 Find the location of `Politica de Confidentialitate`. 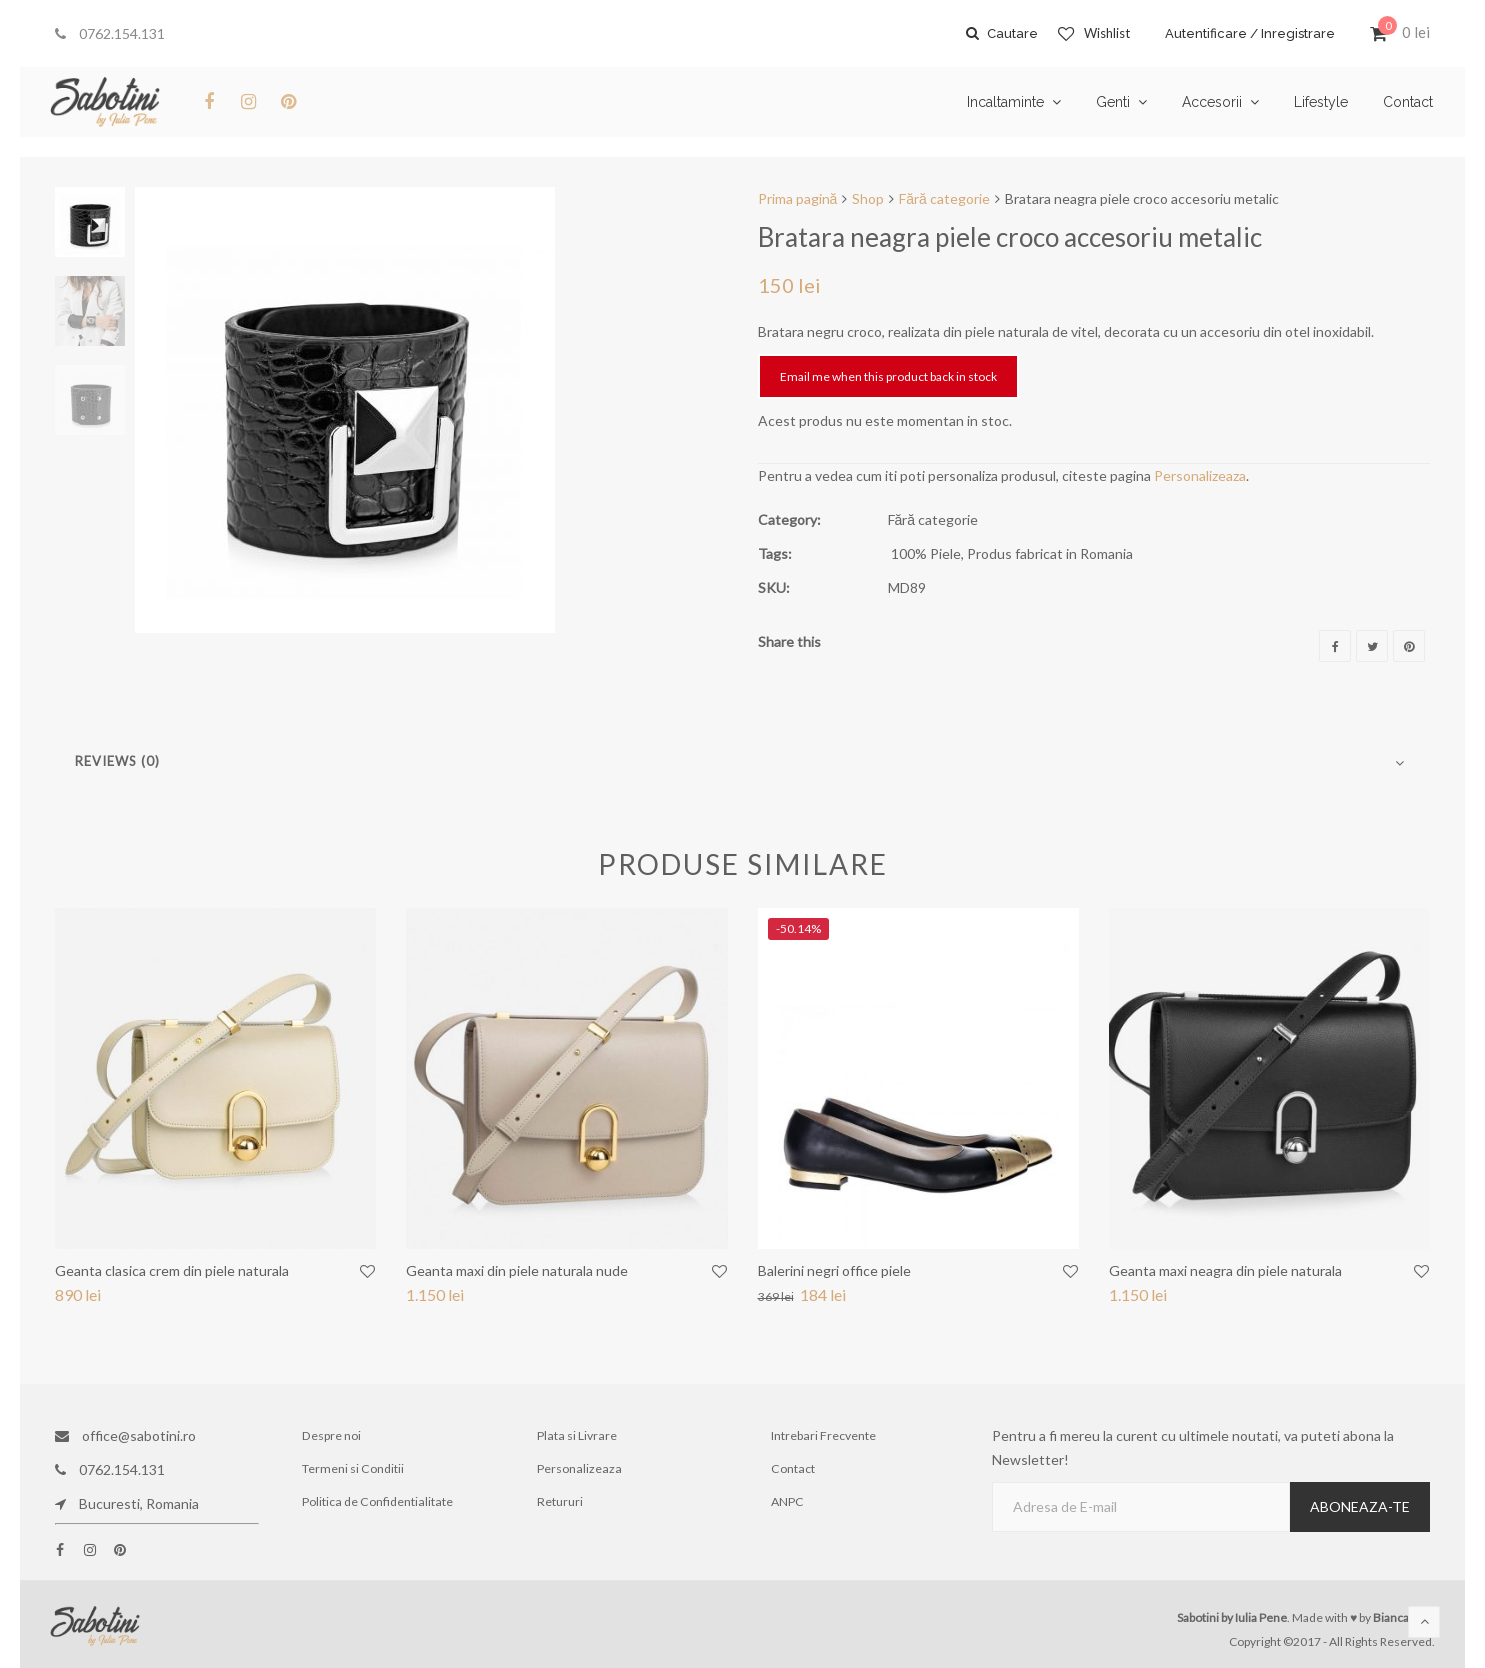

Politica de Confidentialitate is located at coordinates (377, 1503).